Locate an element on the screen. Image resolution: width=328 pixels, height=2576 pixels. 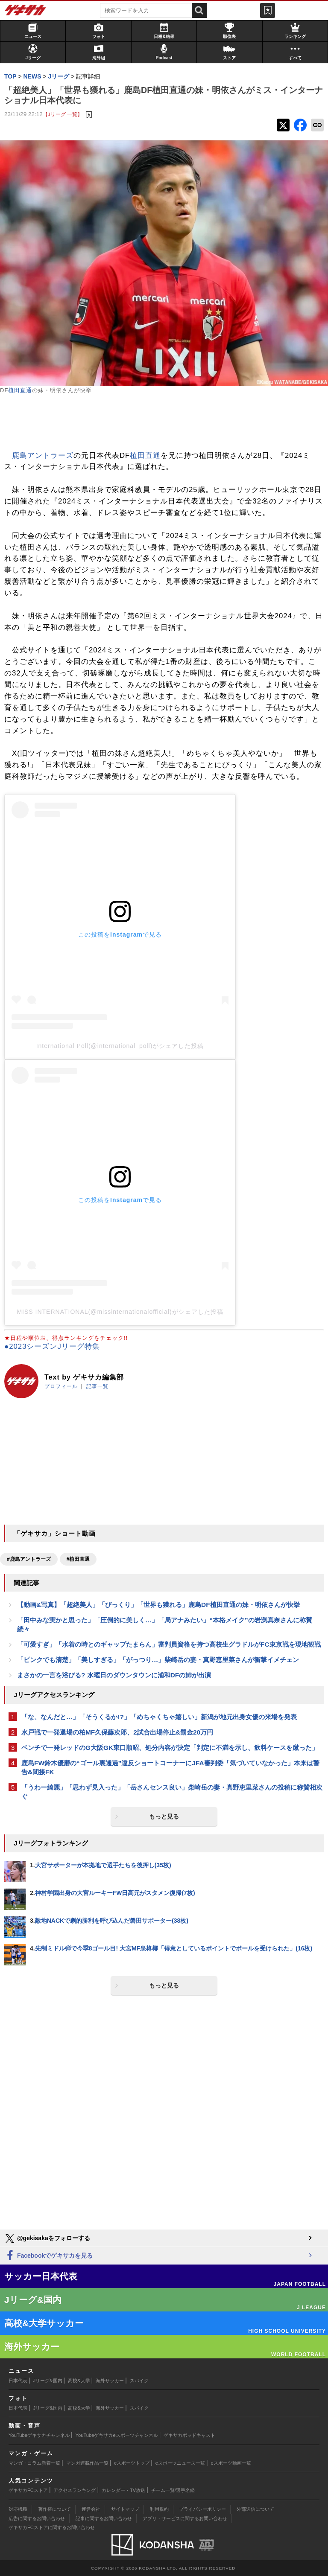
運営会社 is located at coordinates (91, 2509).